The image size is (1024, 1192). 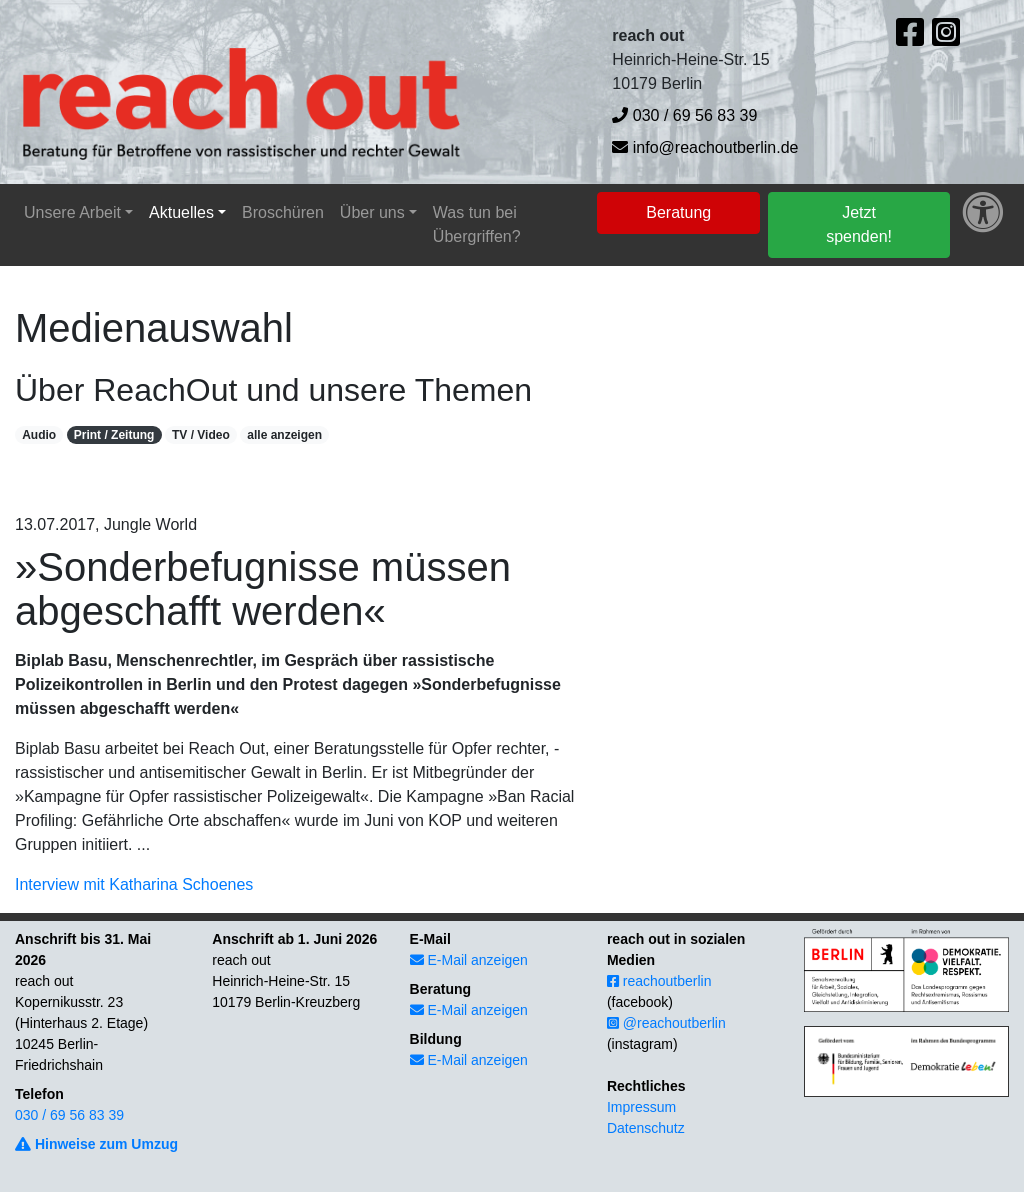 What do you see at coordinates (684, 115) in the screenshot?
I see `030 / 69 56 83 39` at bounding box center [684, 115].